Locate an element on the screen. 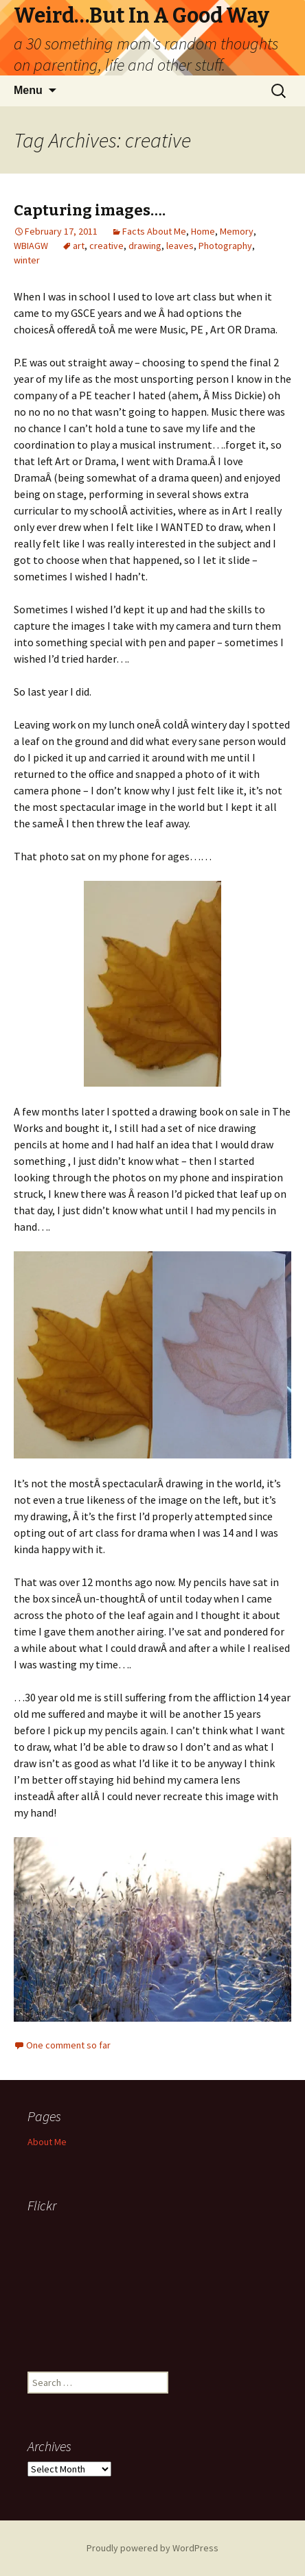  winter is located at coordinates (27, 260).